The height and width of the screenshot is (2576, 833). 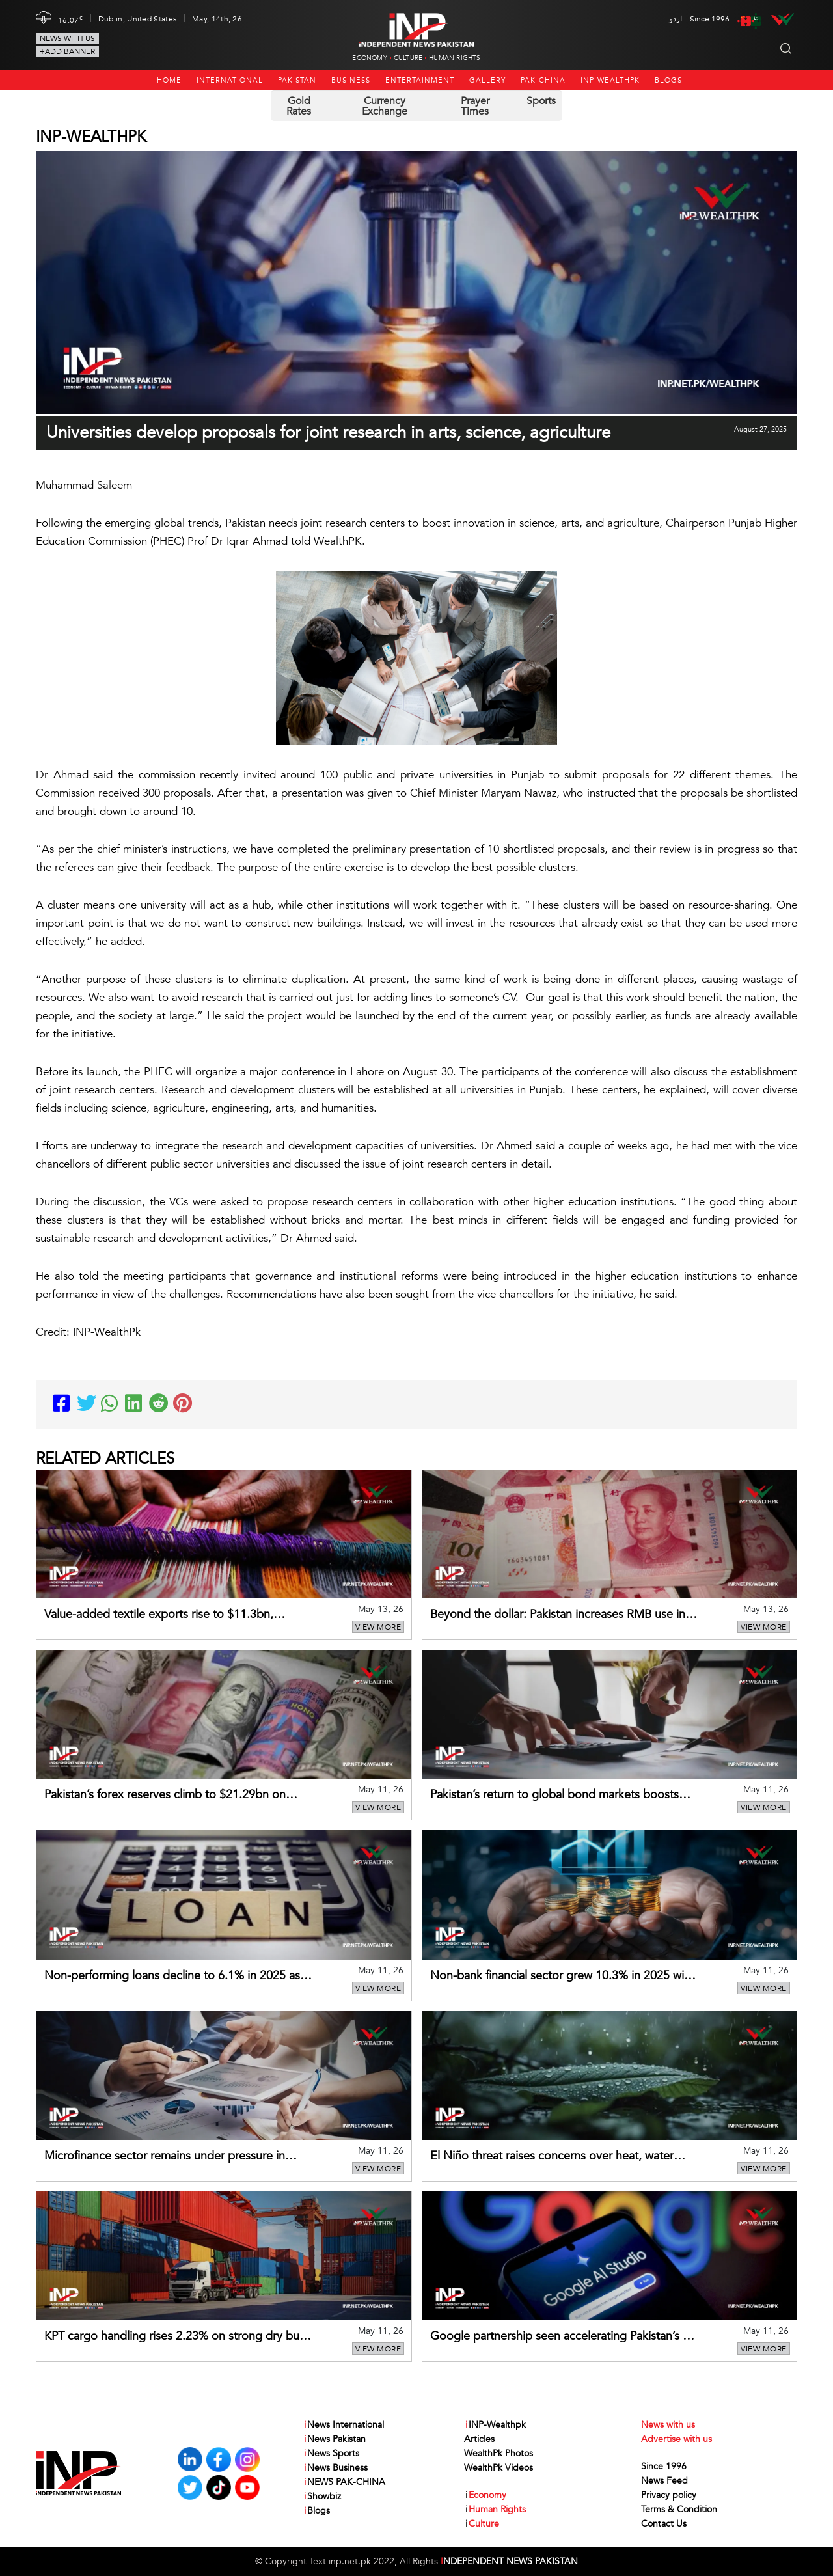 I want to click on News Sports, so click(x=331, y=2453).